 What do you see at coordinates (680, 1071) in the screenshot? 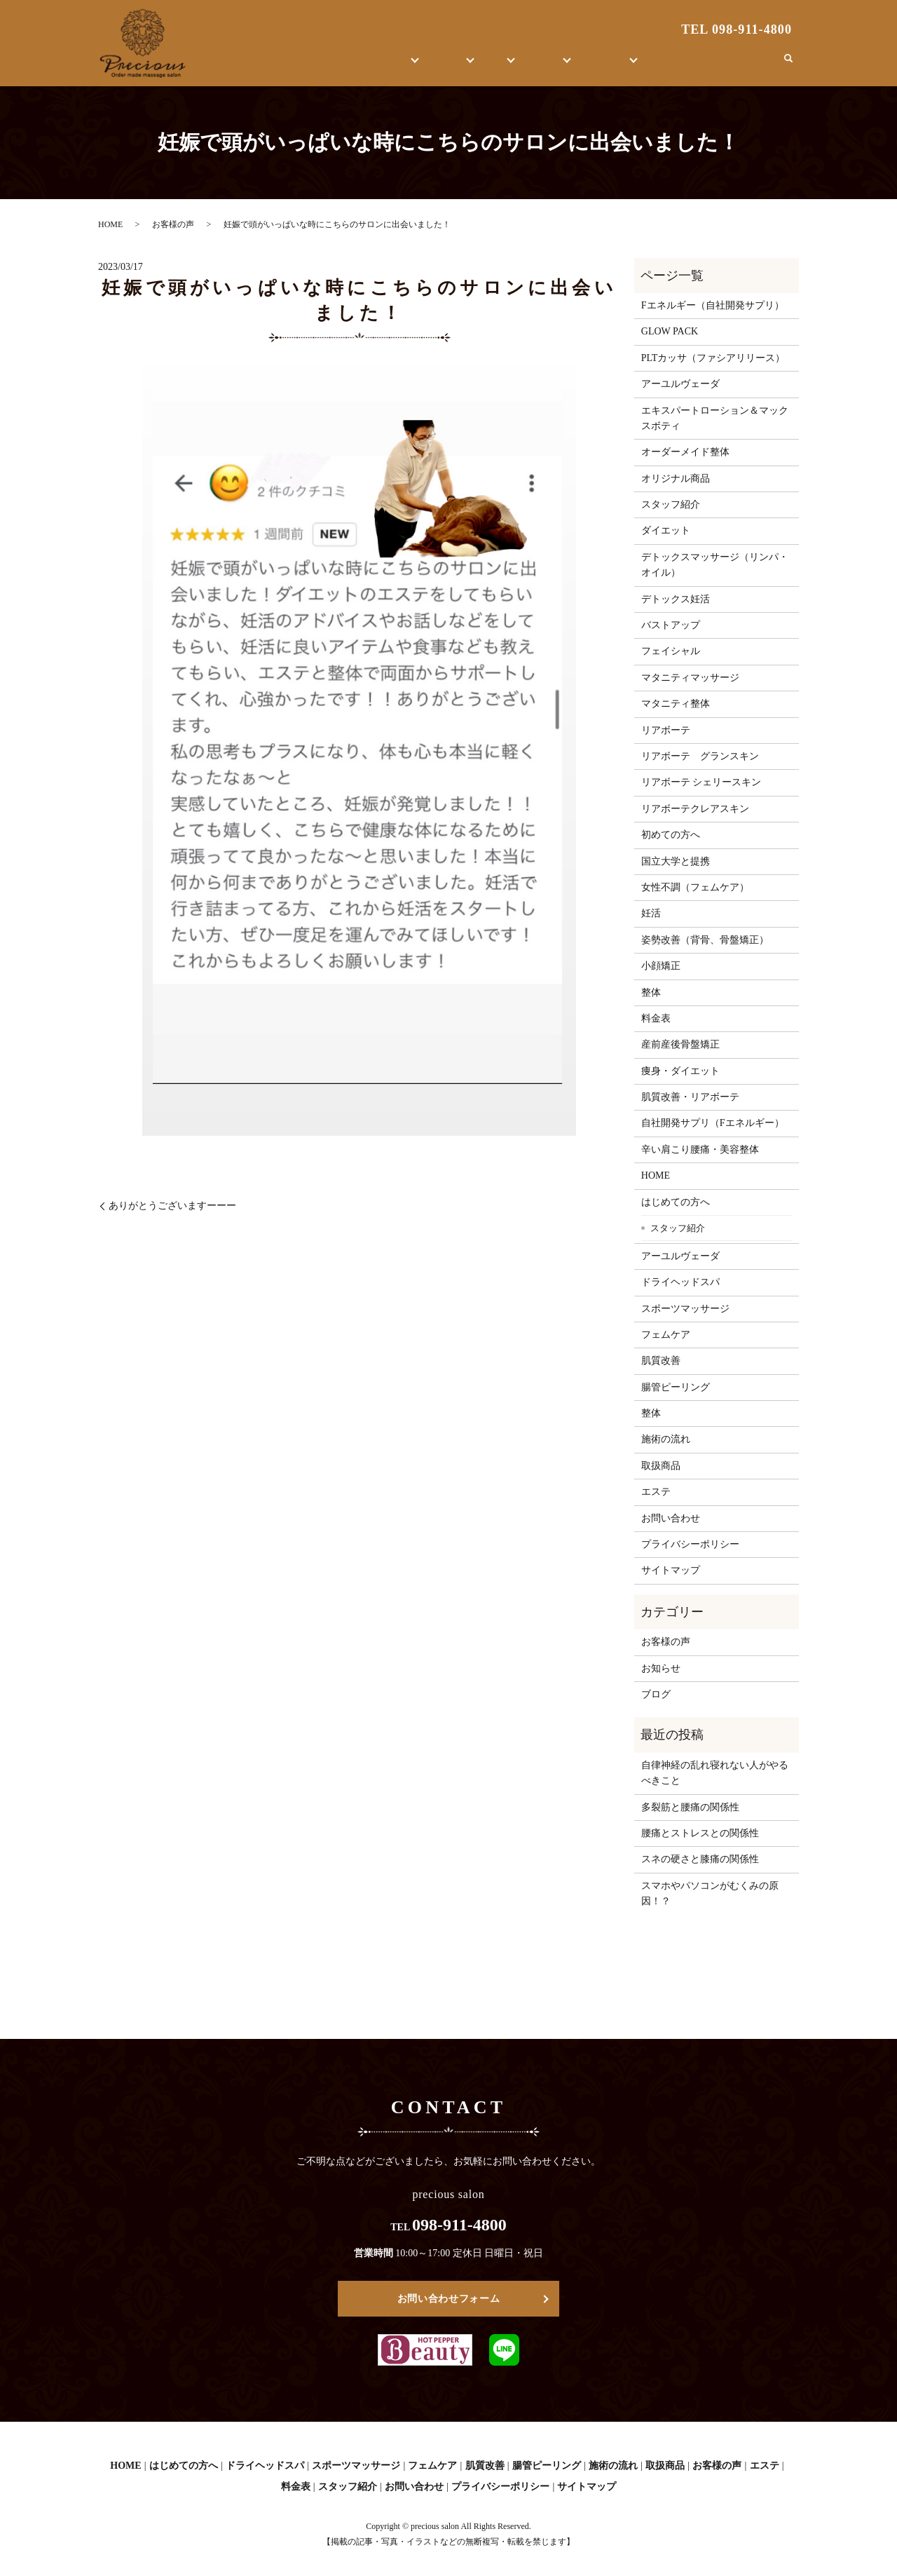
I see `痩身・ダイエット` at bounding box center [680, 1071].